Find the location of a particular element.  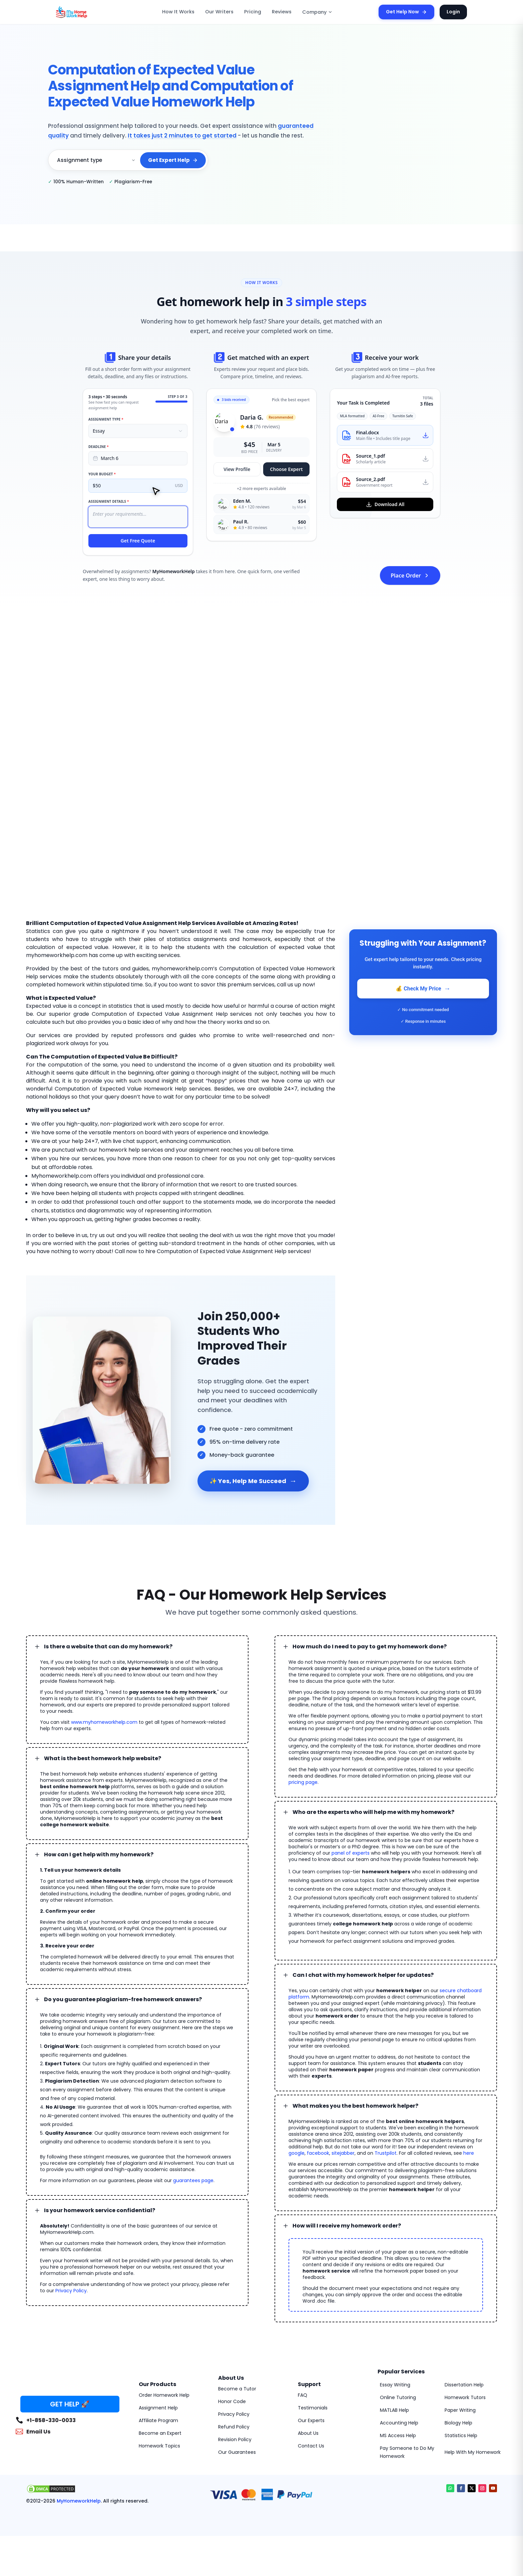

Get Help Now is located at coordinates (406, 11).